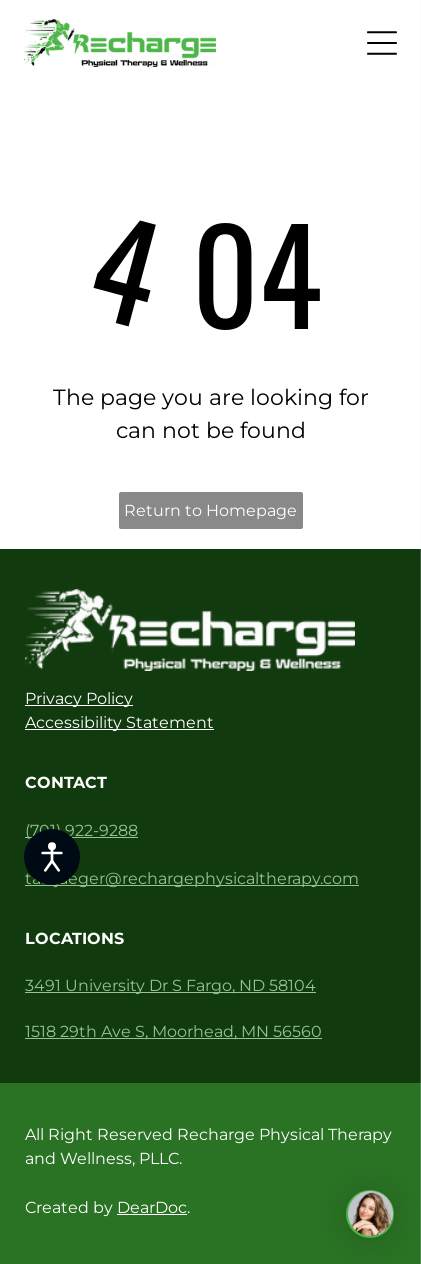  I want to click on DearDoc, so click(152, 1207).